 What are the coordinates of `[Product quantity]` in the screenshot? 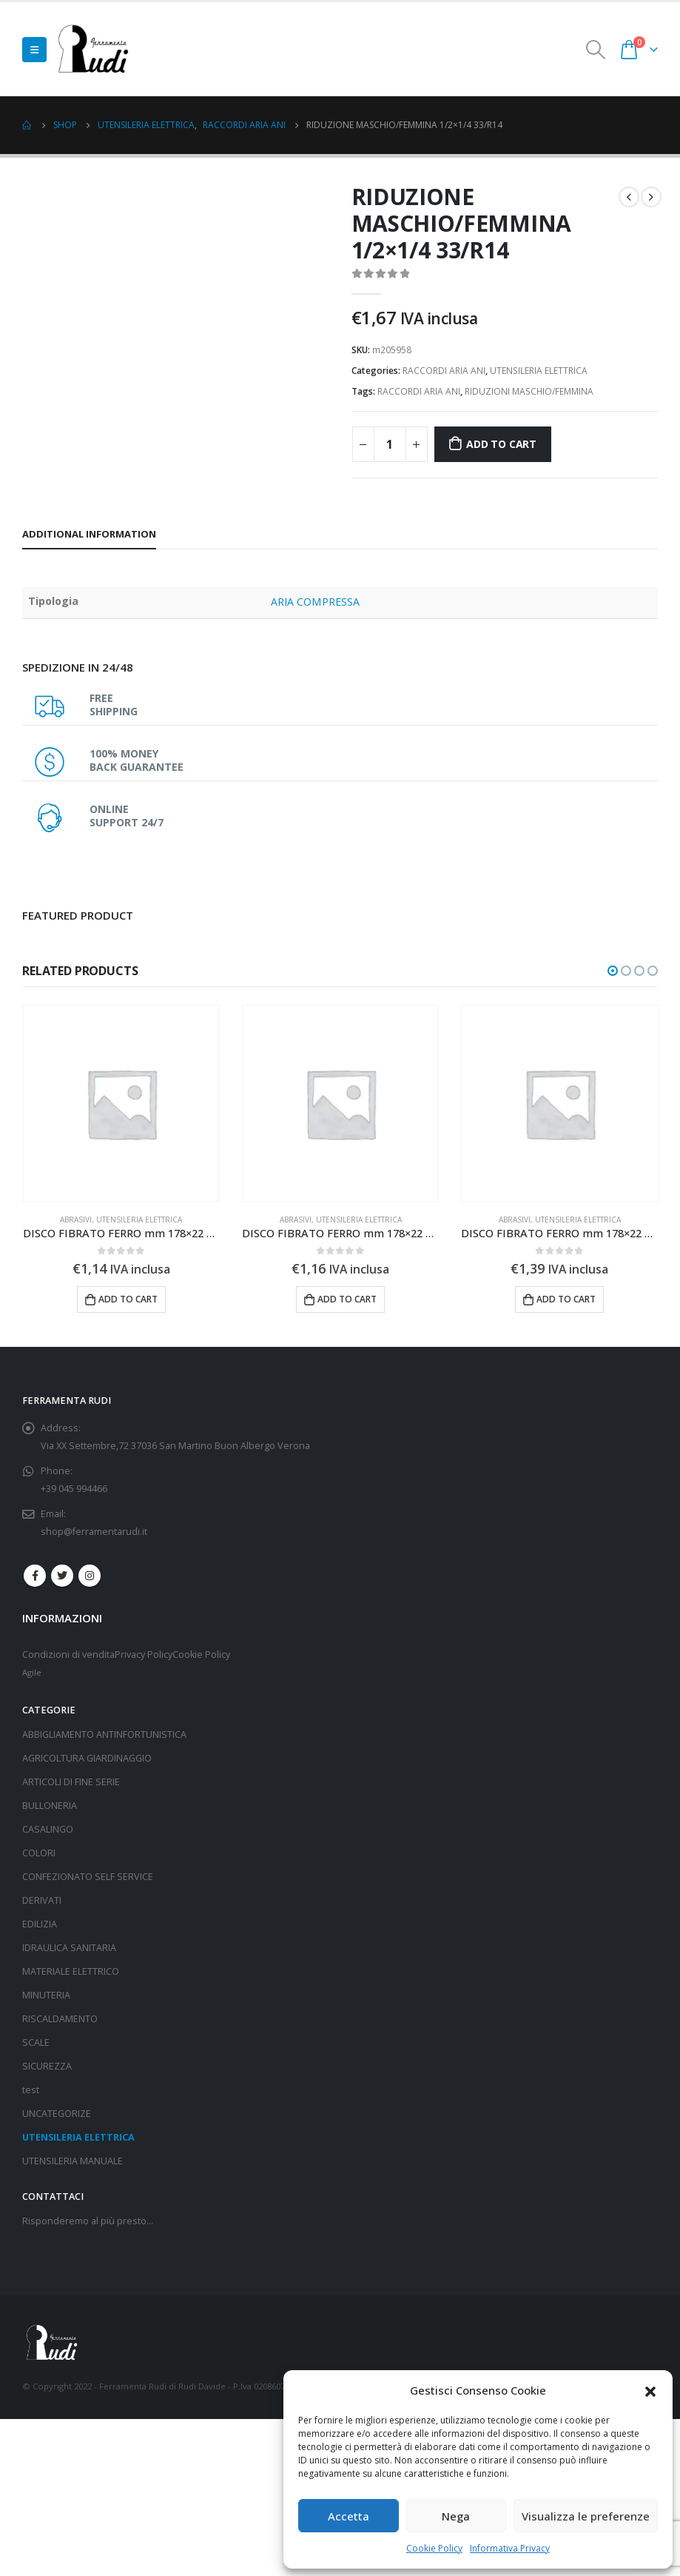 It's located at (390, 444).